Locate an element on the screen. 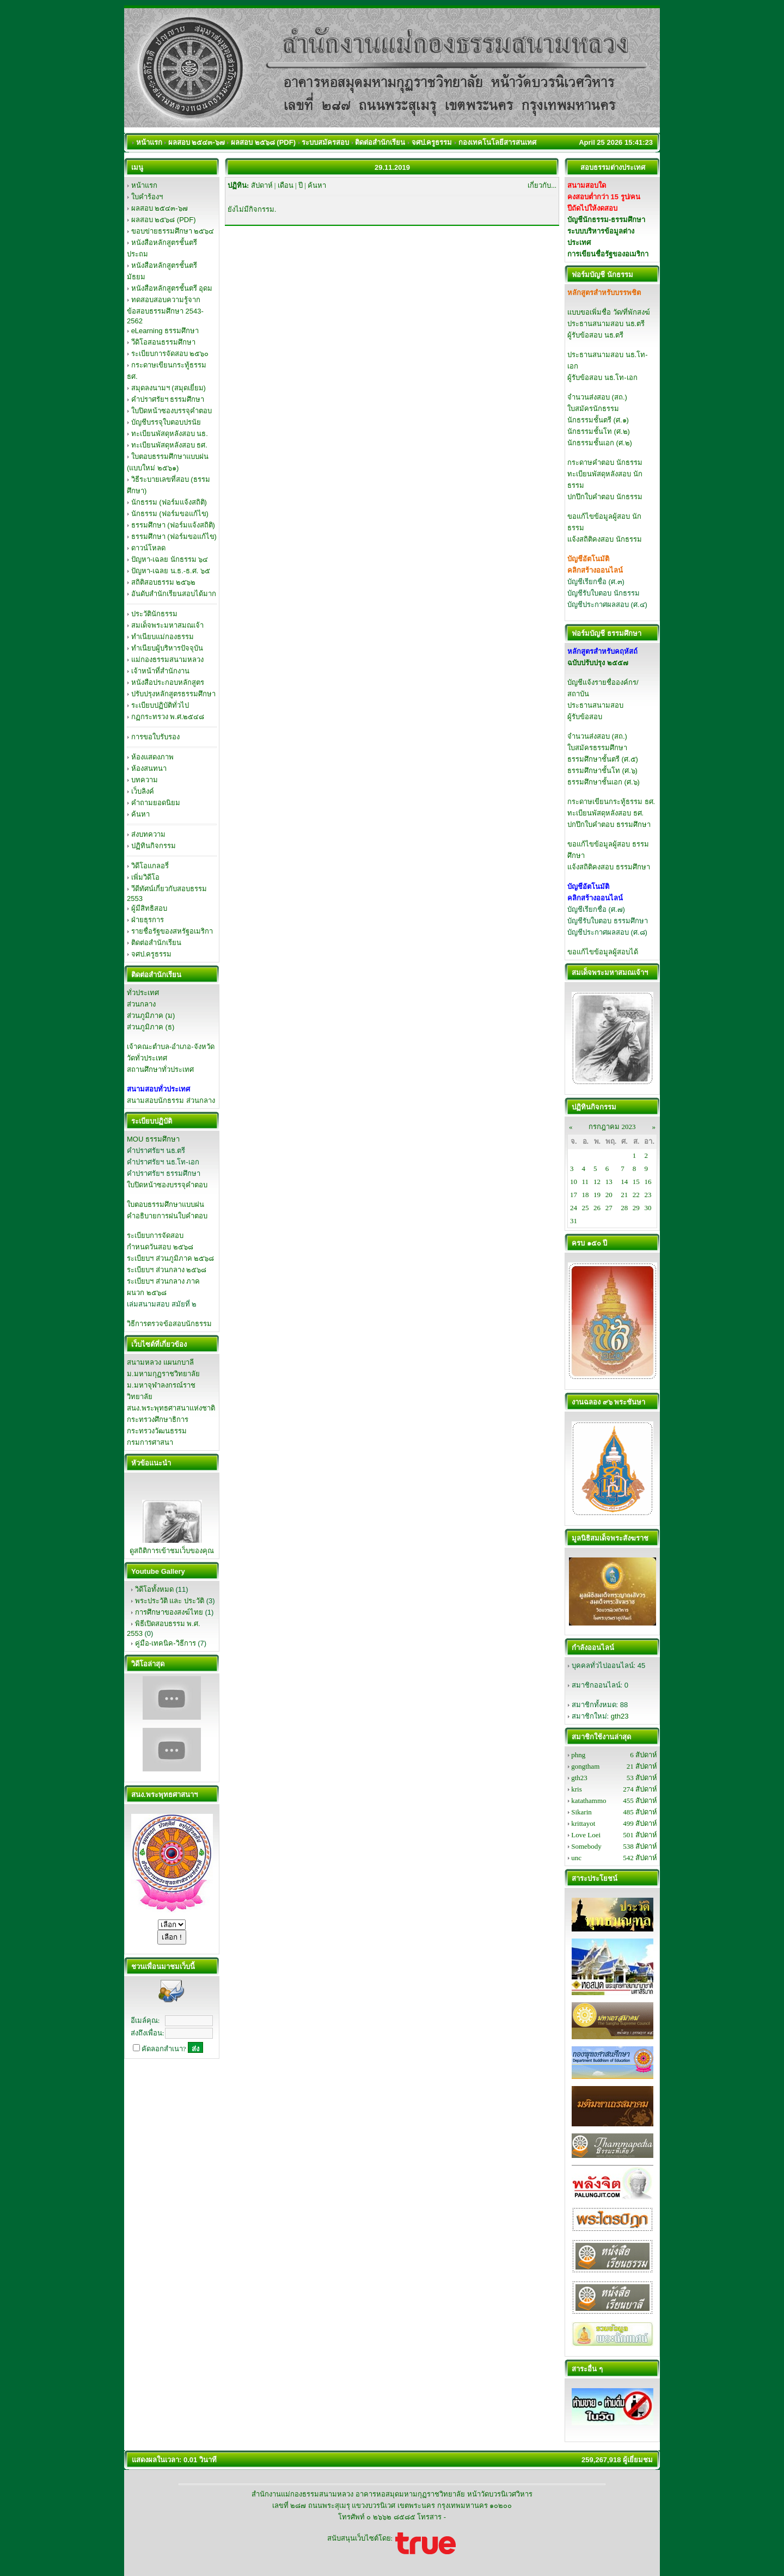  ใบคำร้องฯ is located at coordinates (147, 197).